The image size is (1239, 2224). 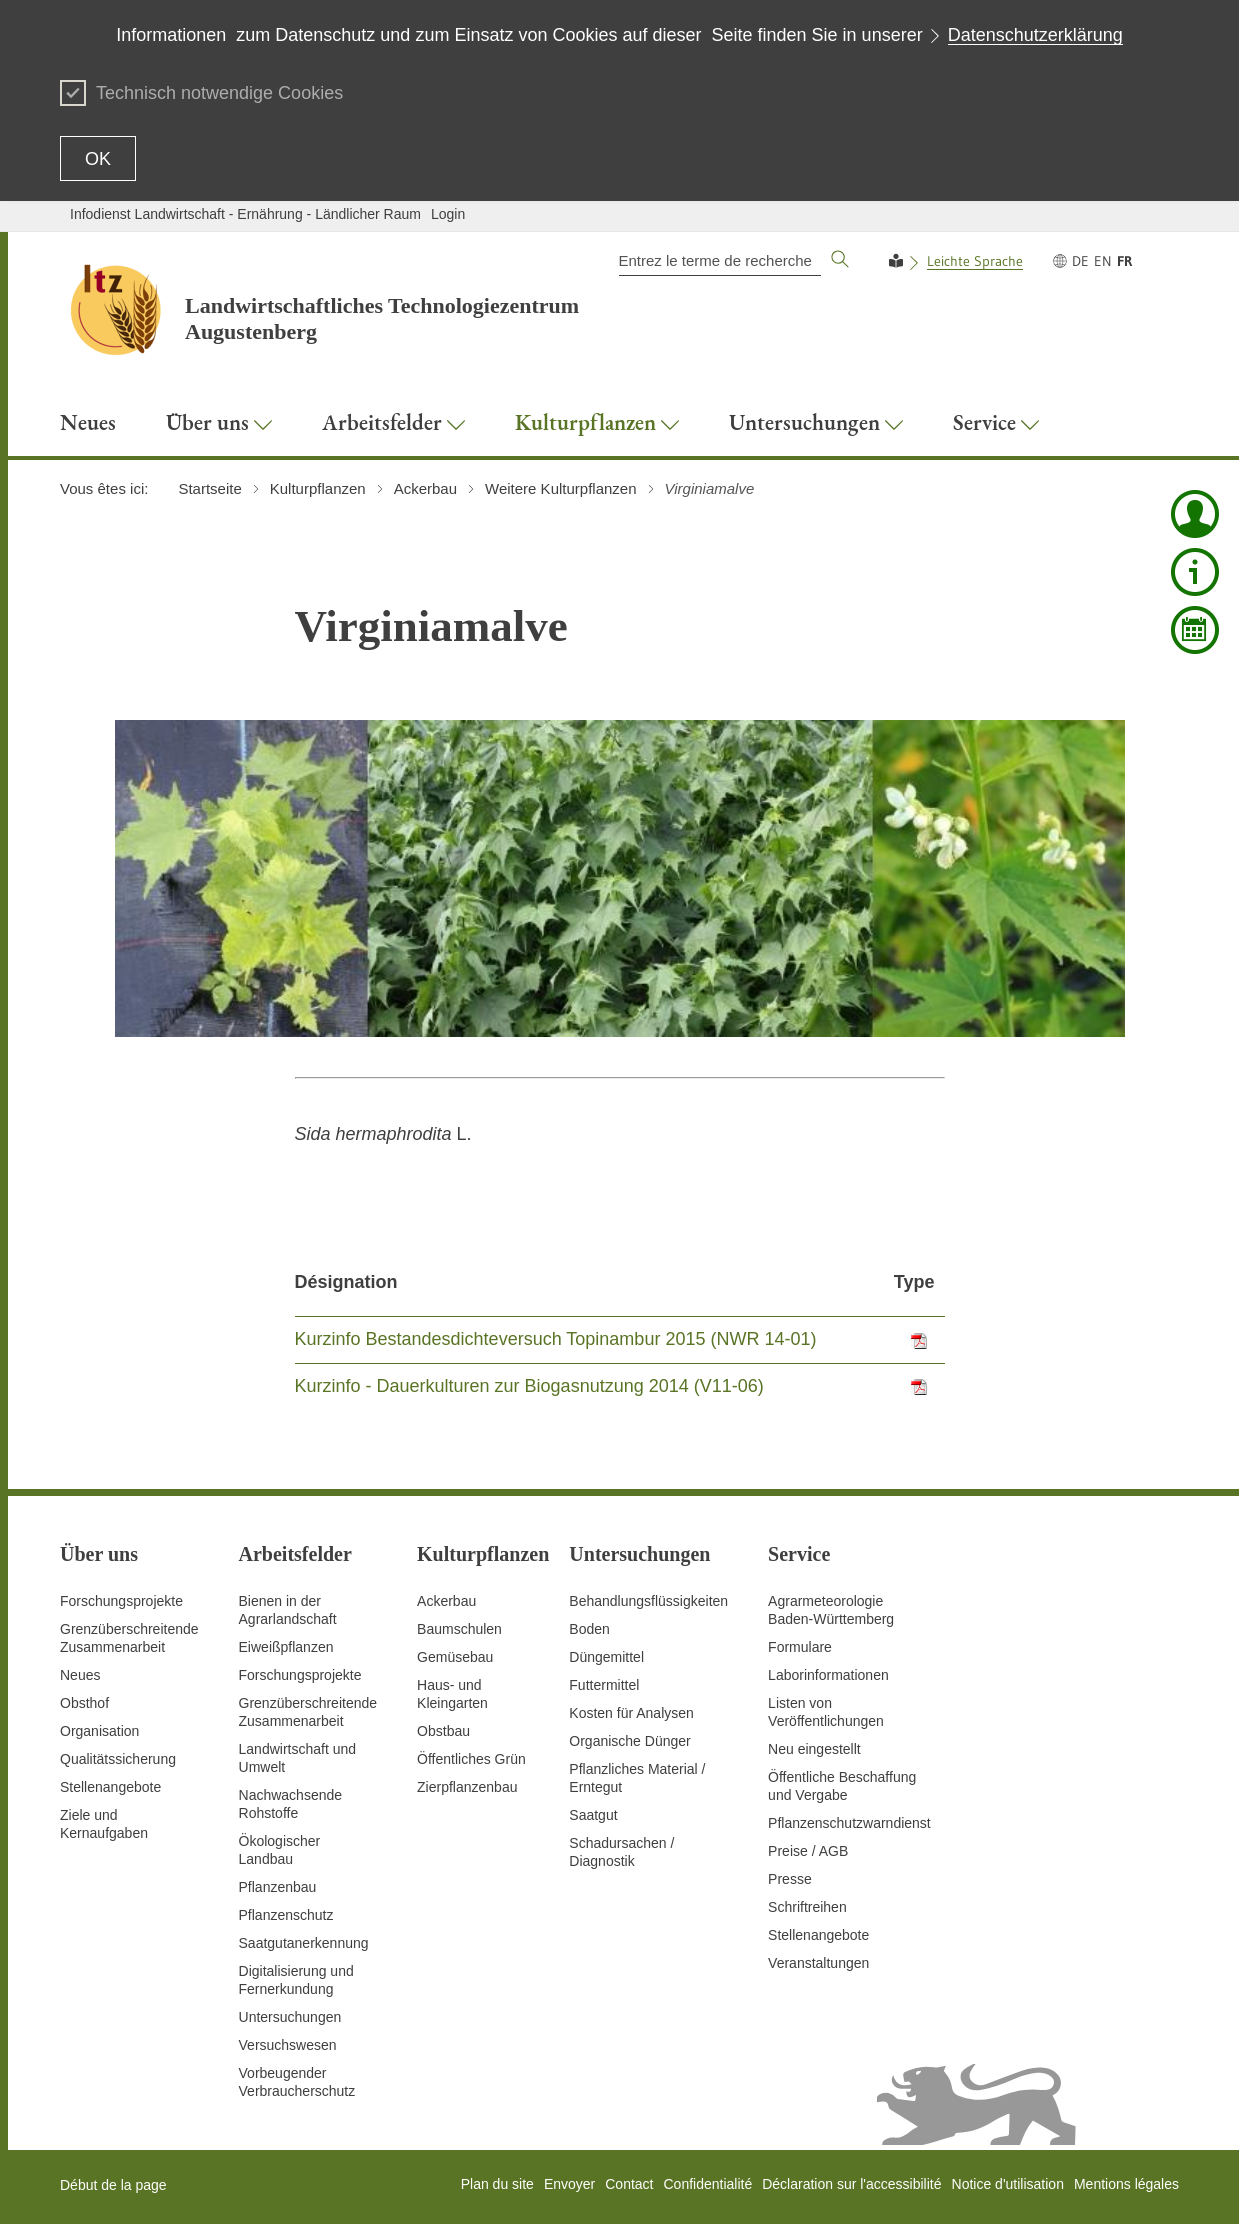 What do you see at coordinates (814, 1749) in the screenshot?
I see `Neu eingestellt` at bounding box center [814, 1749].